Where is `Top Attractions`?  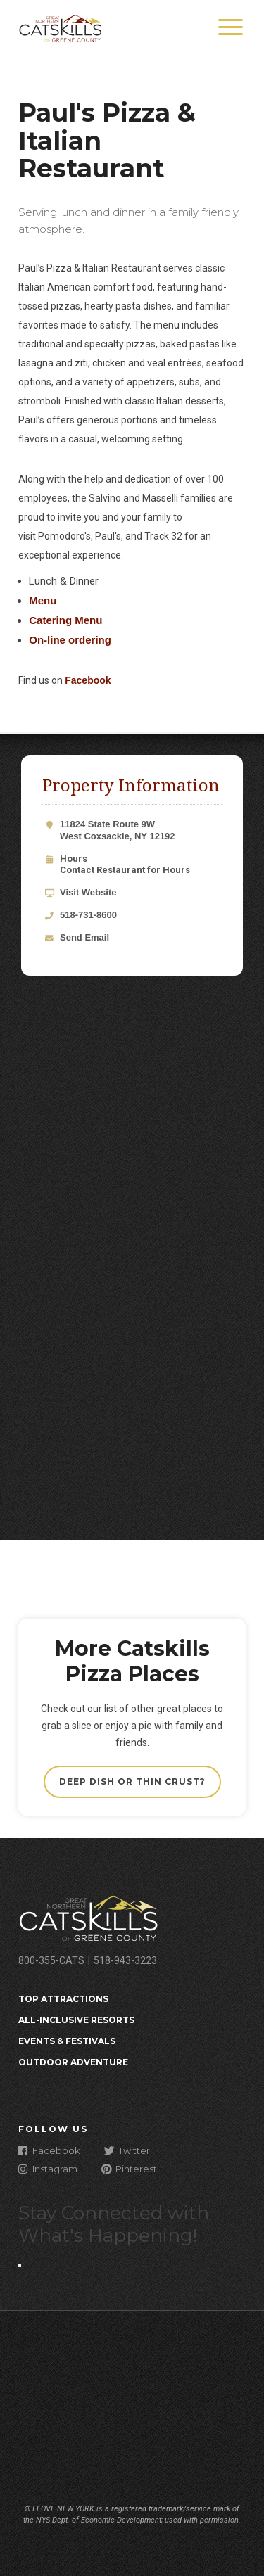
Top Attractions is located at coordinates (63, 1999).